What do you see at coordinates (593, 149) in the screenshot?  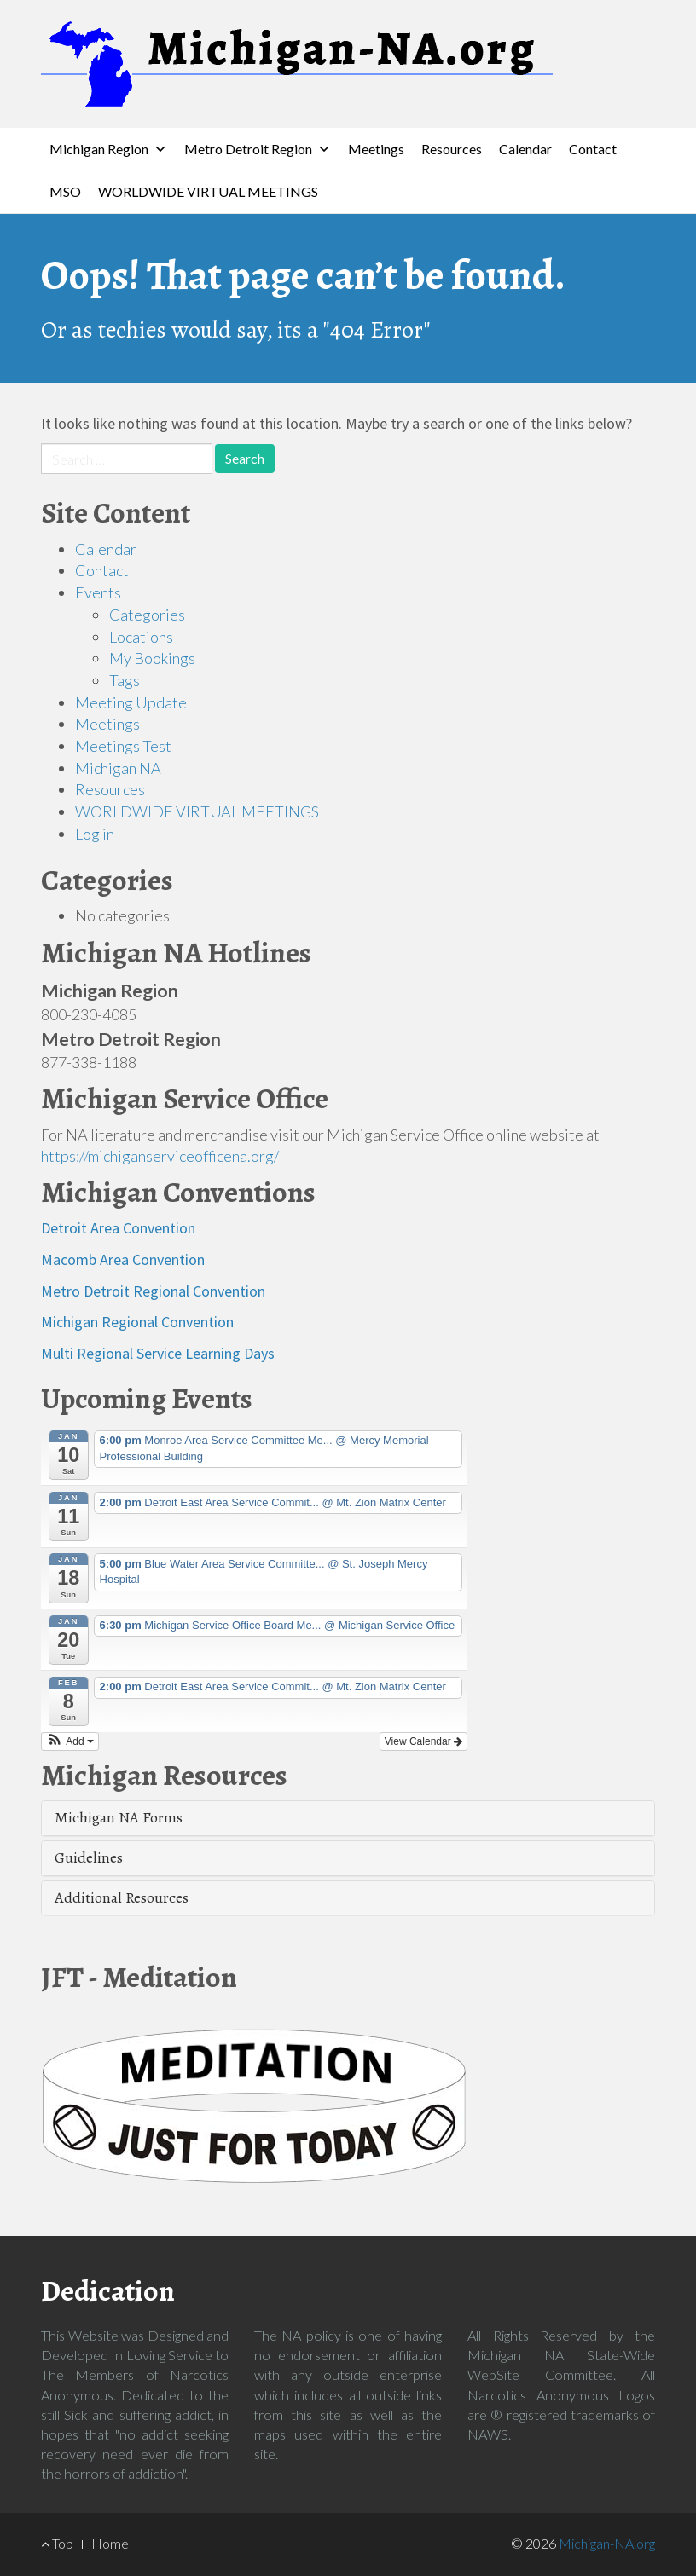 I see `Contact` at bounding box center [593, 149].